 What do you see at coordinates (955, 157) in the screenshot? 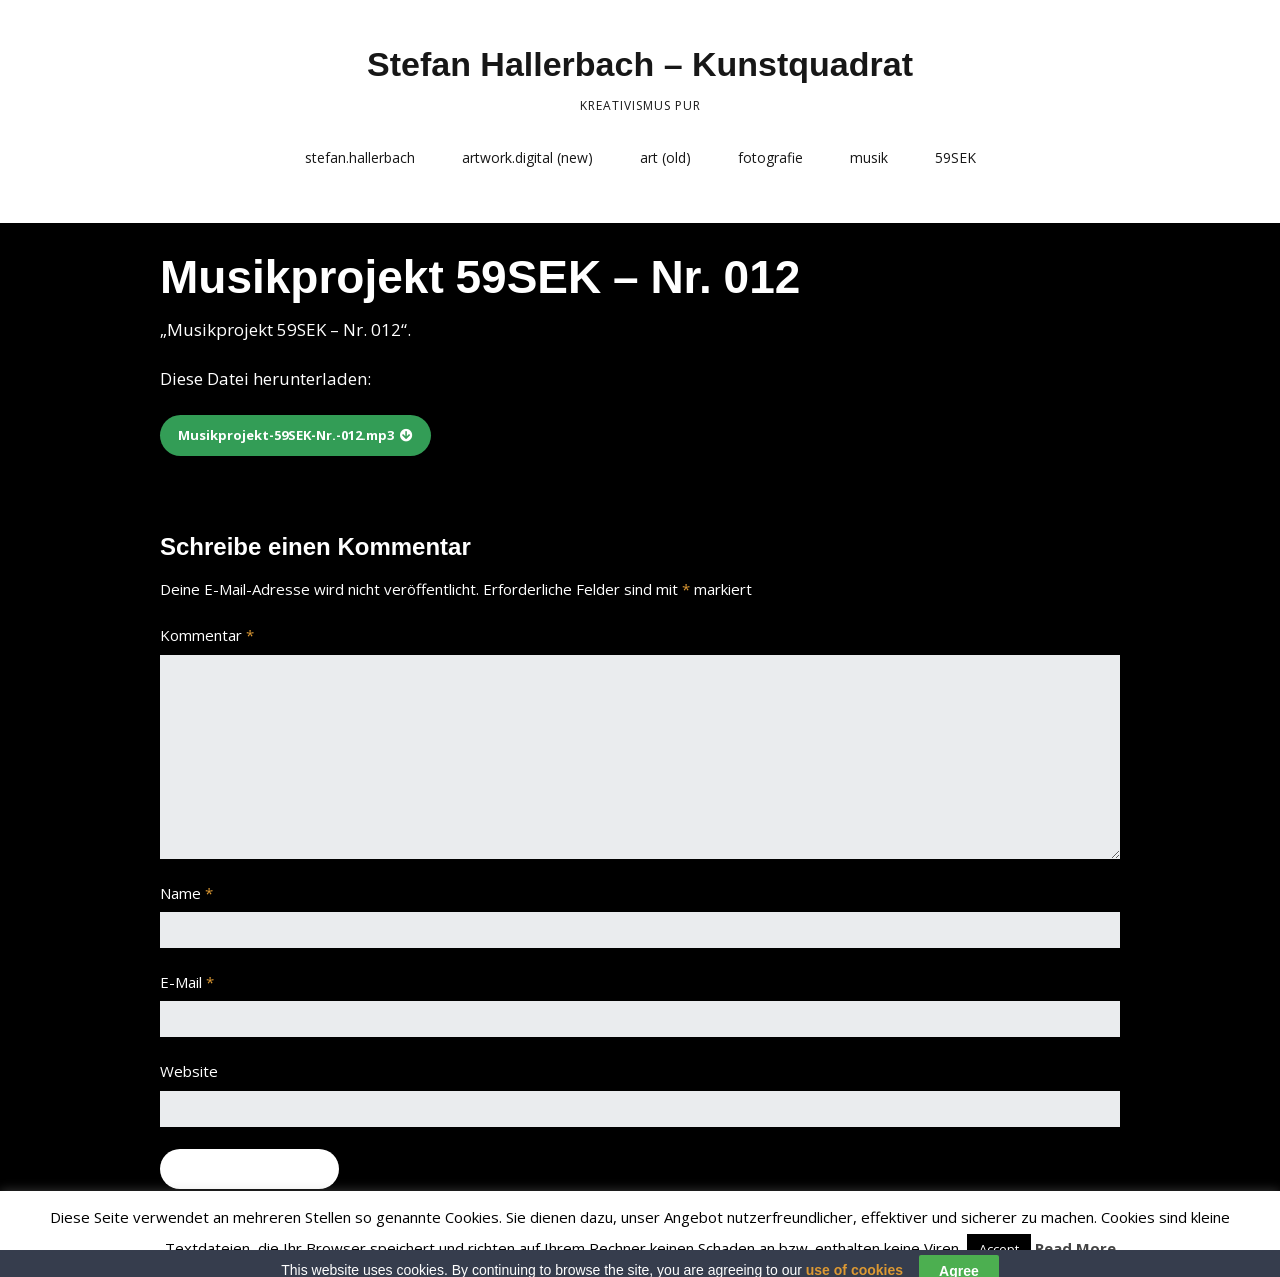
I see `59SEK` at bounding box center [955, 157].